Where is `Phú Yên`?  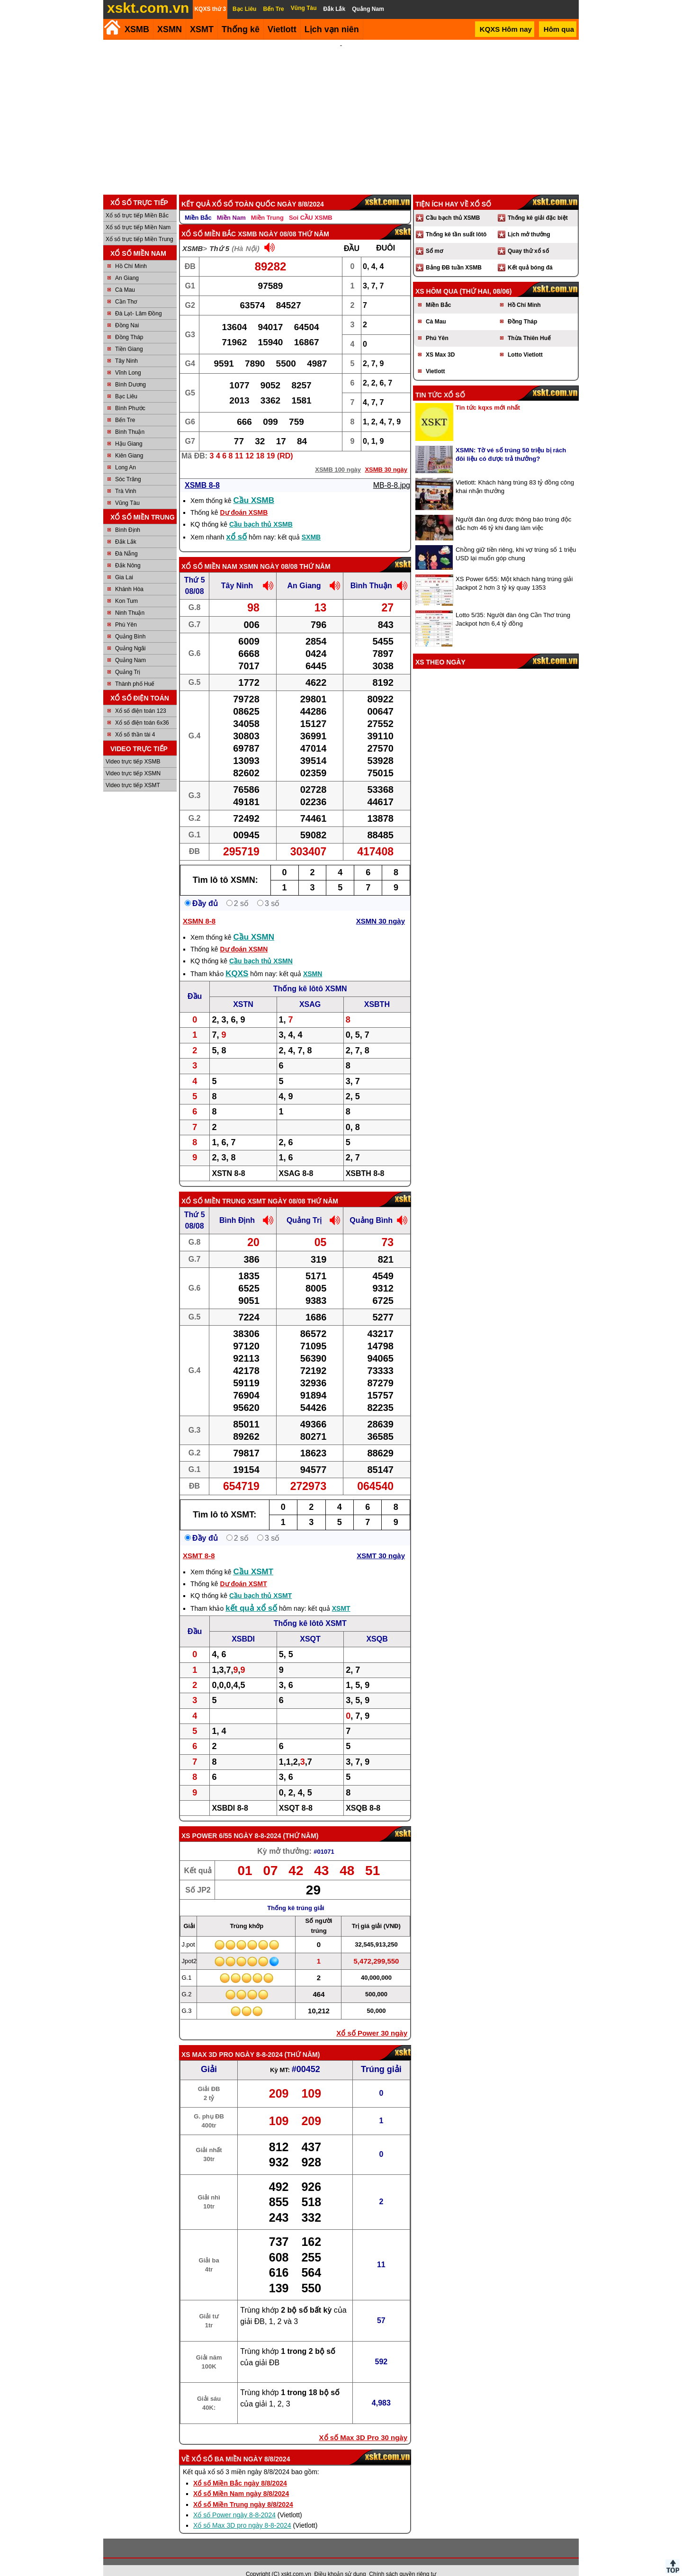
Phú Yên is located at coordinates (126, 612).